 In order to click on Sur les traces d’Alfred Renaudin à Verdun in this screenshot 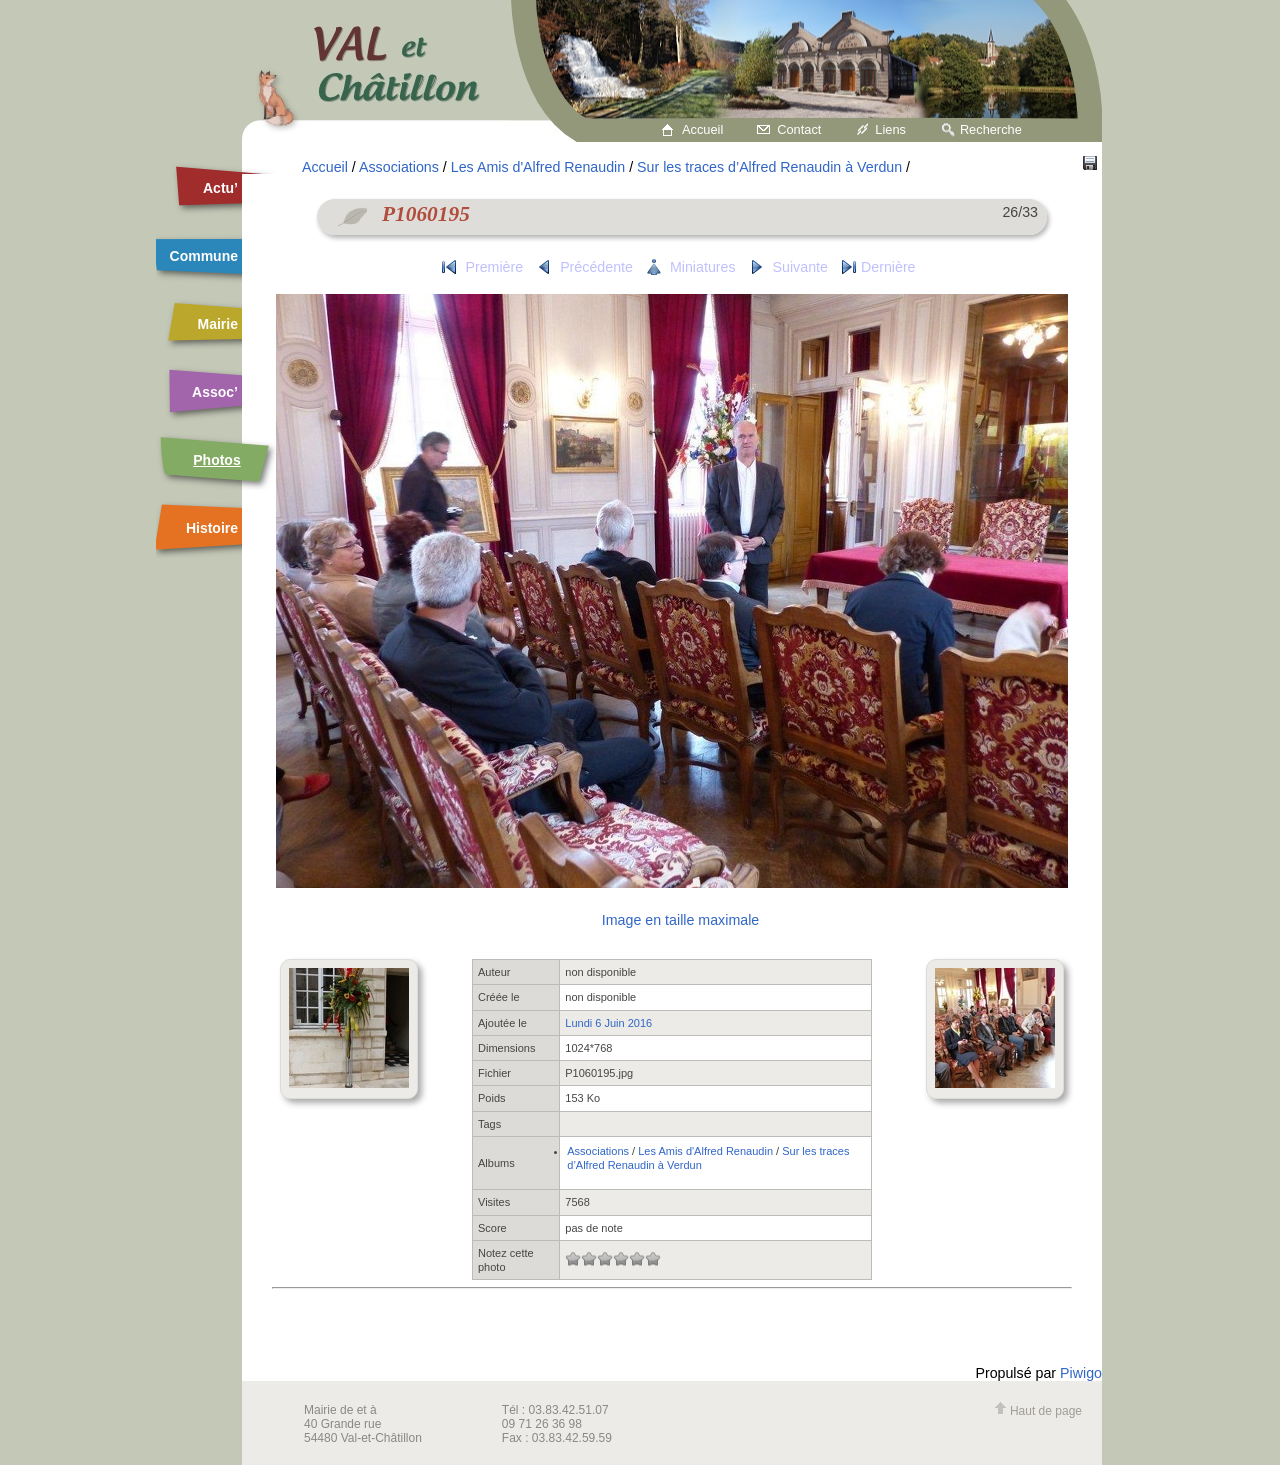, I will do `click(769, 167)`.